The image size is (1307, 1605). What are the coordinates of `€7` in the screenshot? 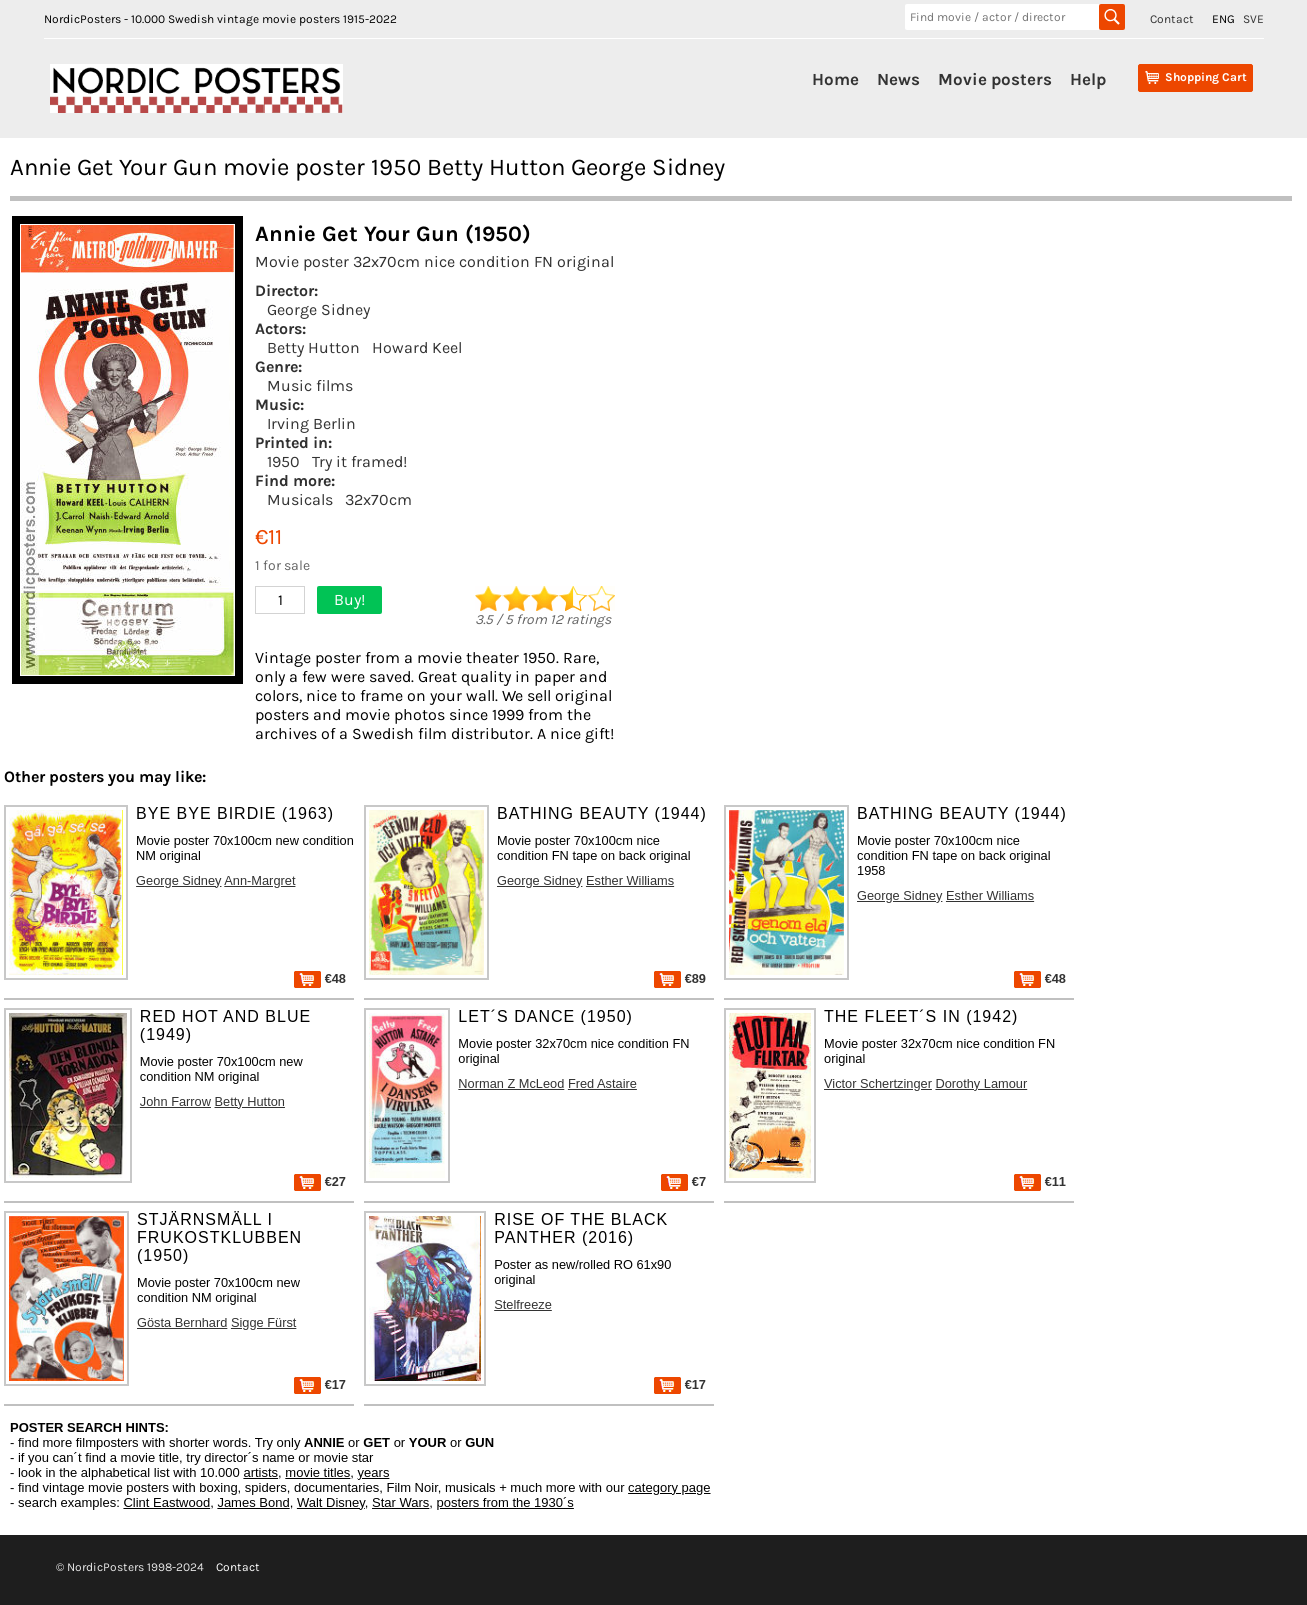 It's located at (683, 1181).